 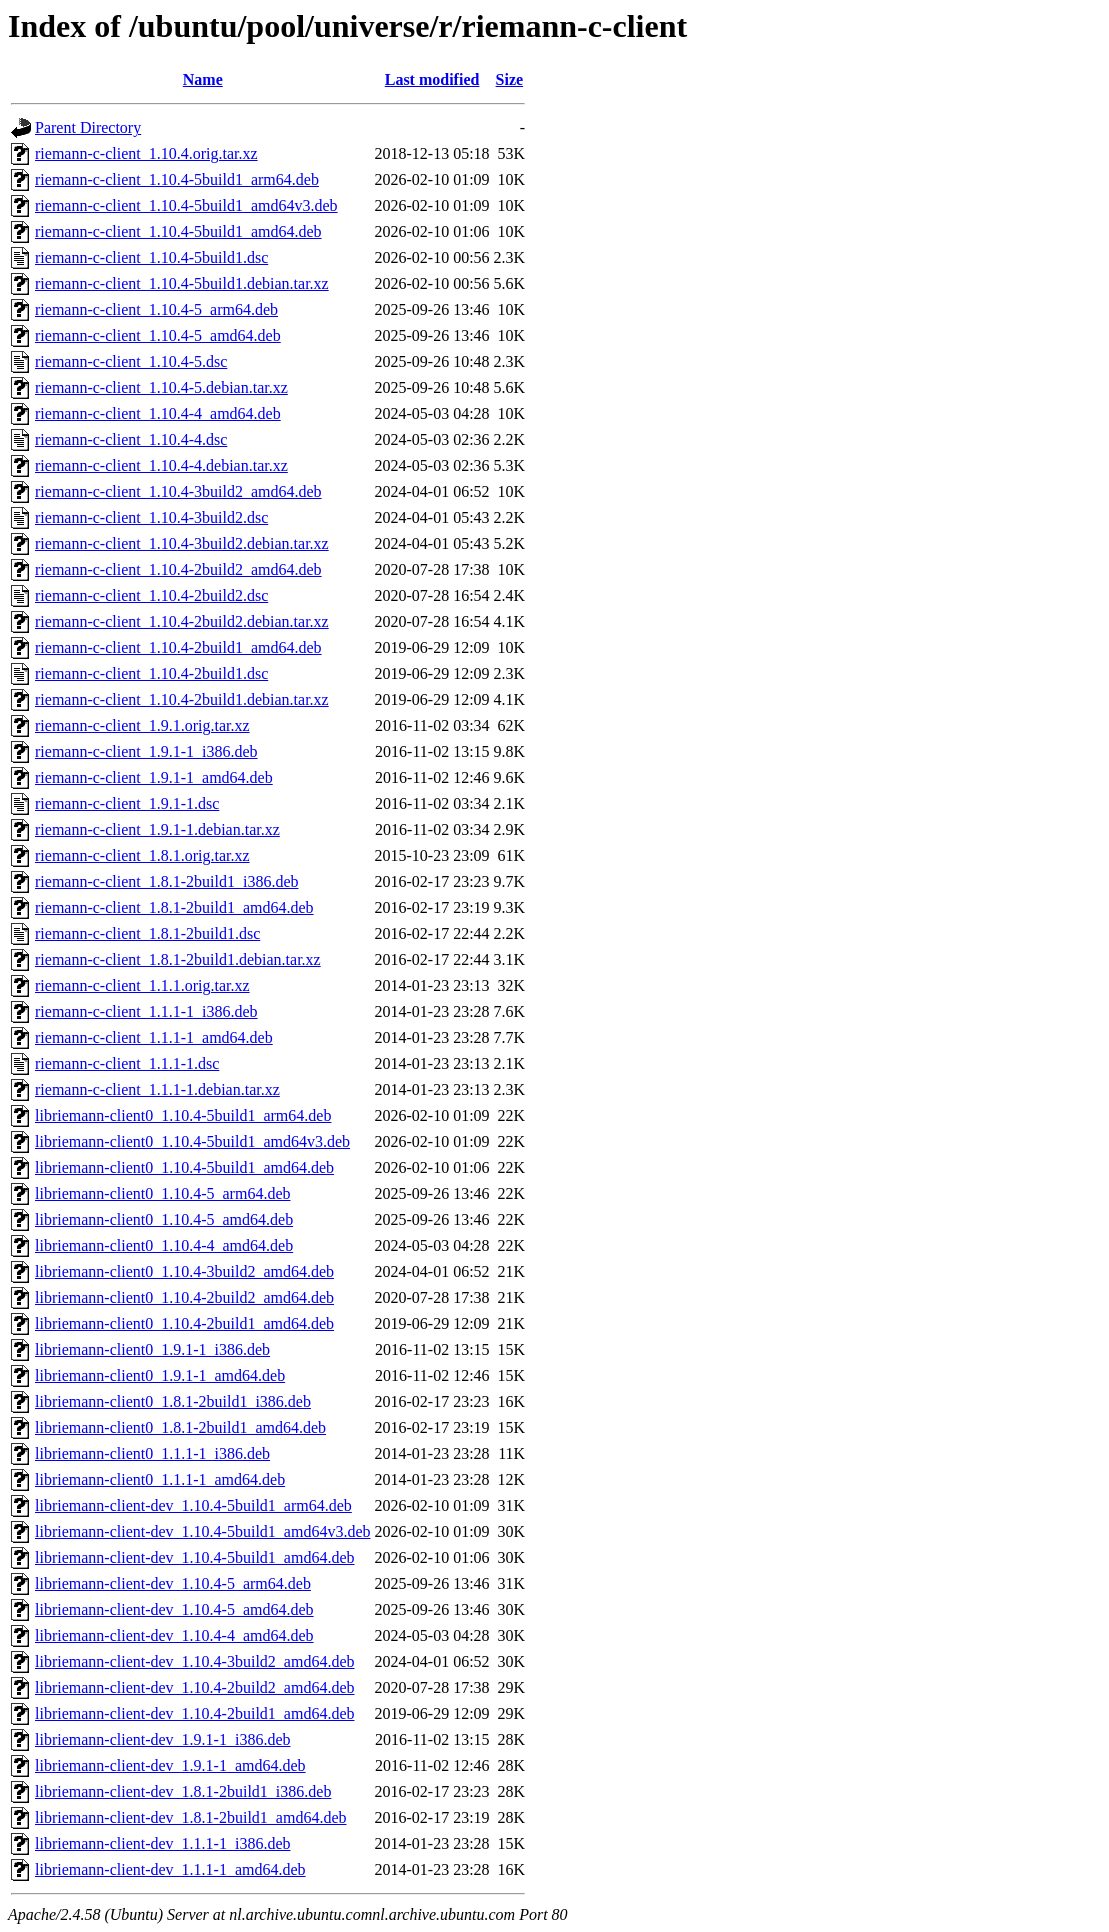 What do you see at coordinates (182, 621) in the screenshot?
I see `riemann-c-client_1.10.4-2build2.debian.tar.xz` at bounding box center [182, 621].